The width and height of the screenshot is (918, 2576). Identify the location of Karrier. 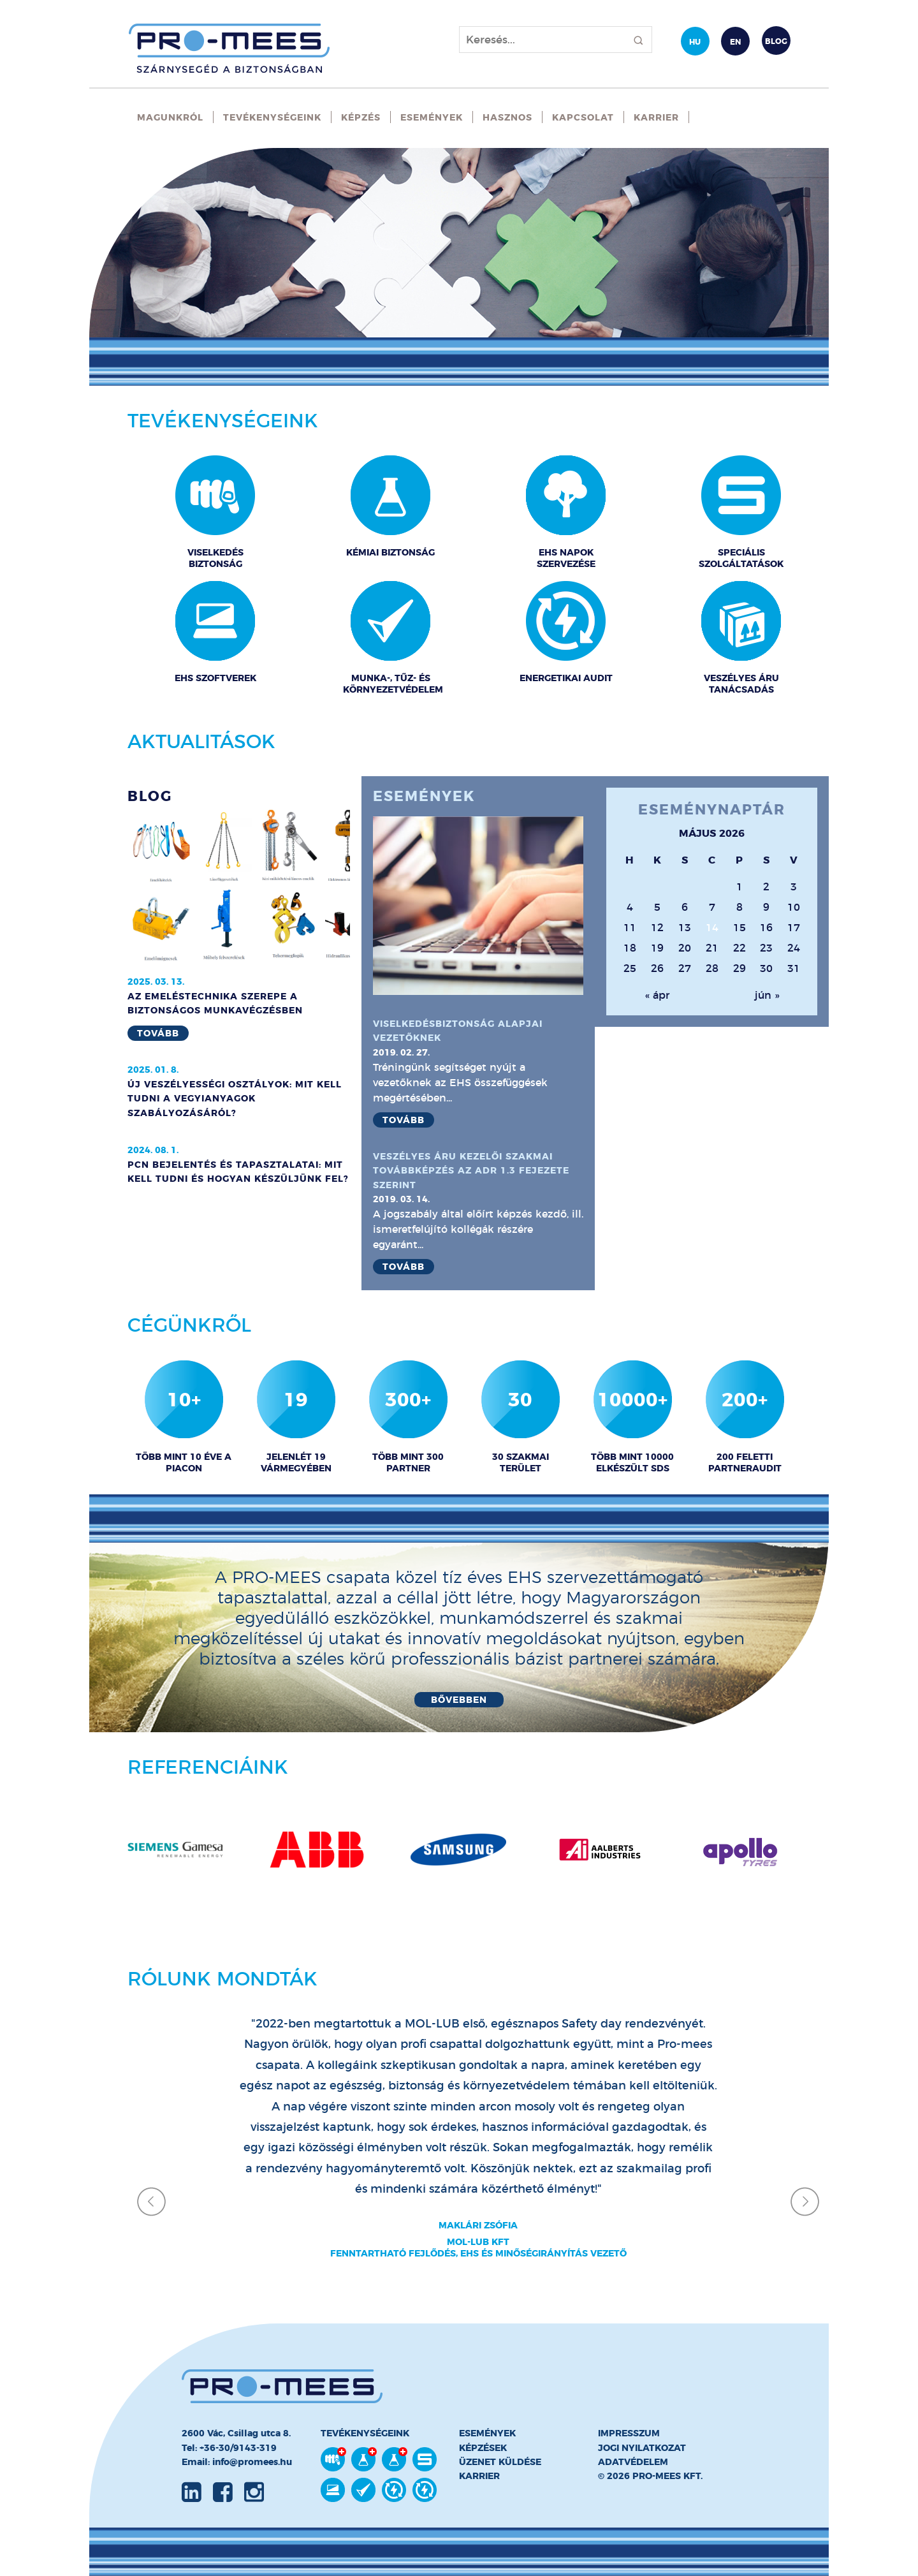
(656, 117).